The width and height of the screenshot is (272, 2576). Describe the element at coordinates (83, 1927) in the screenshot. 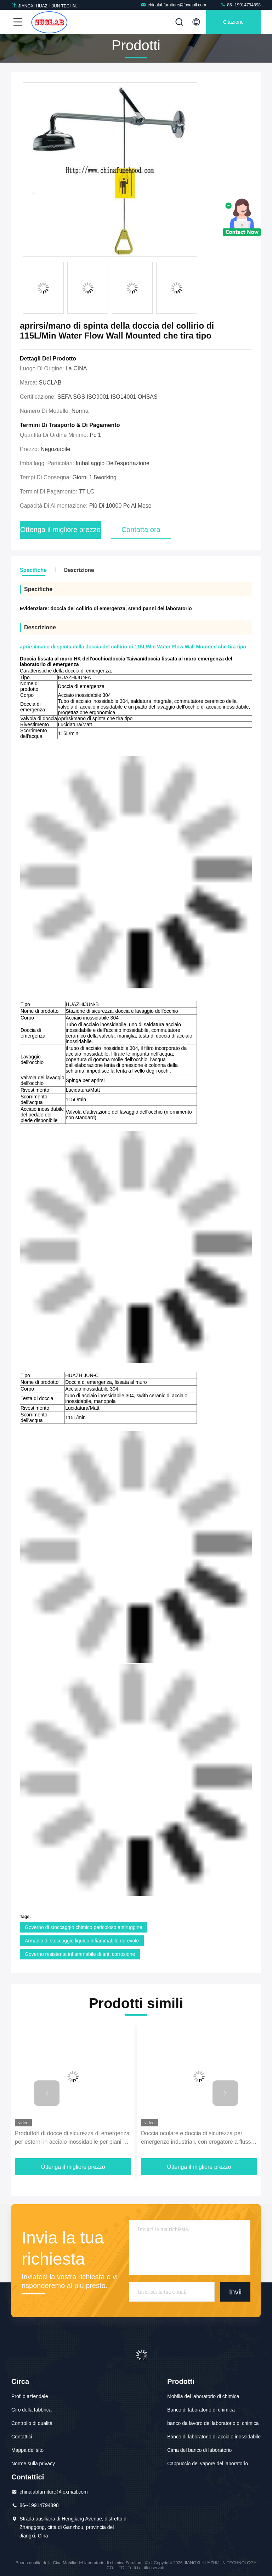

I see `Governo di stoccaggio chimico pericoloso antiruggine` at that location.